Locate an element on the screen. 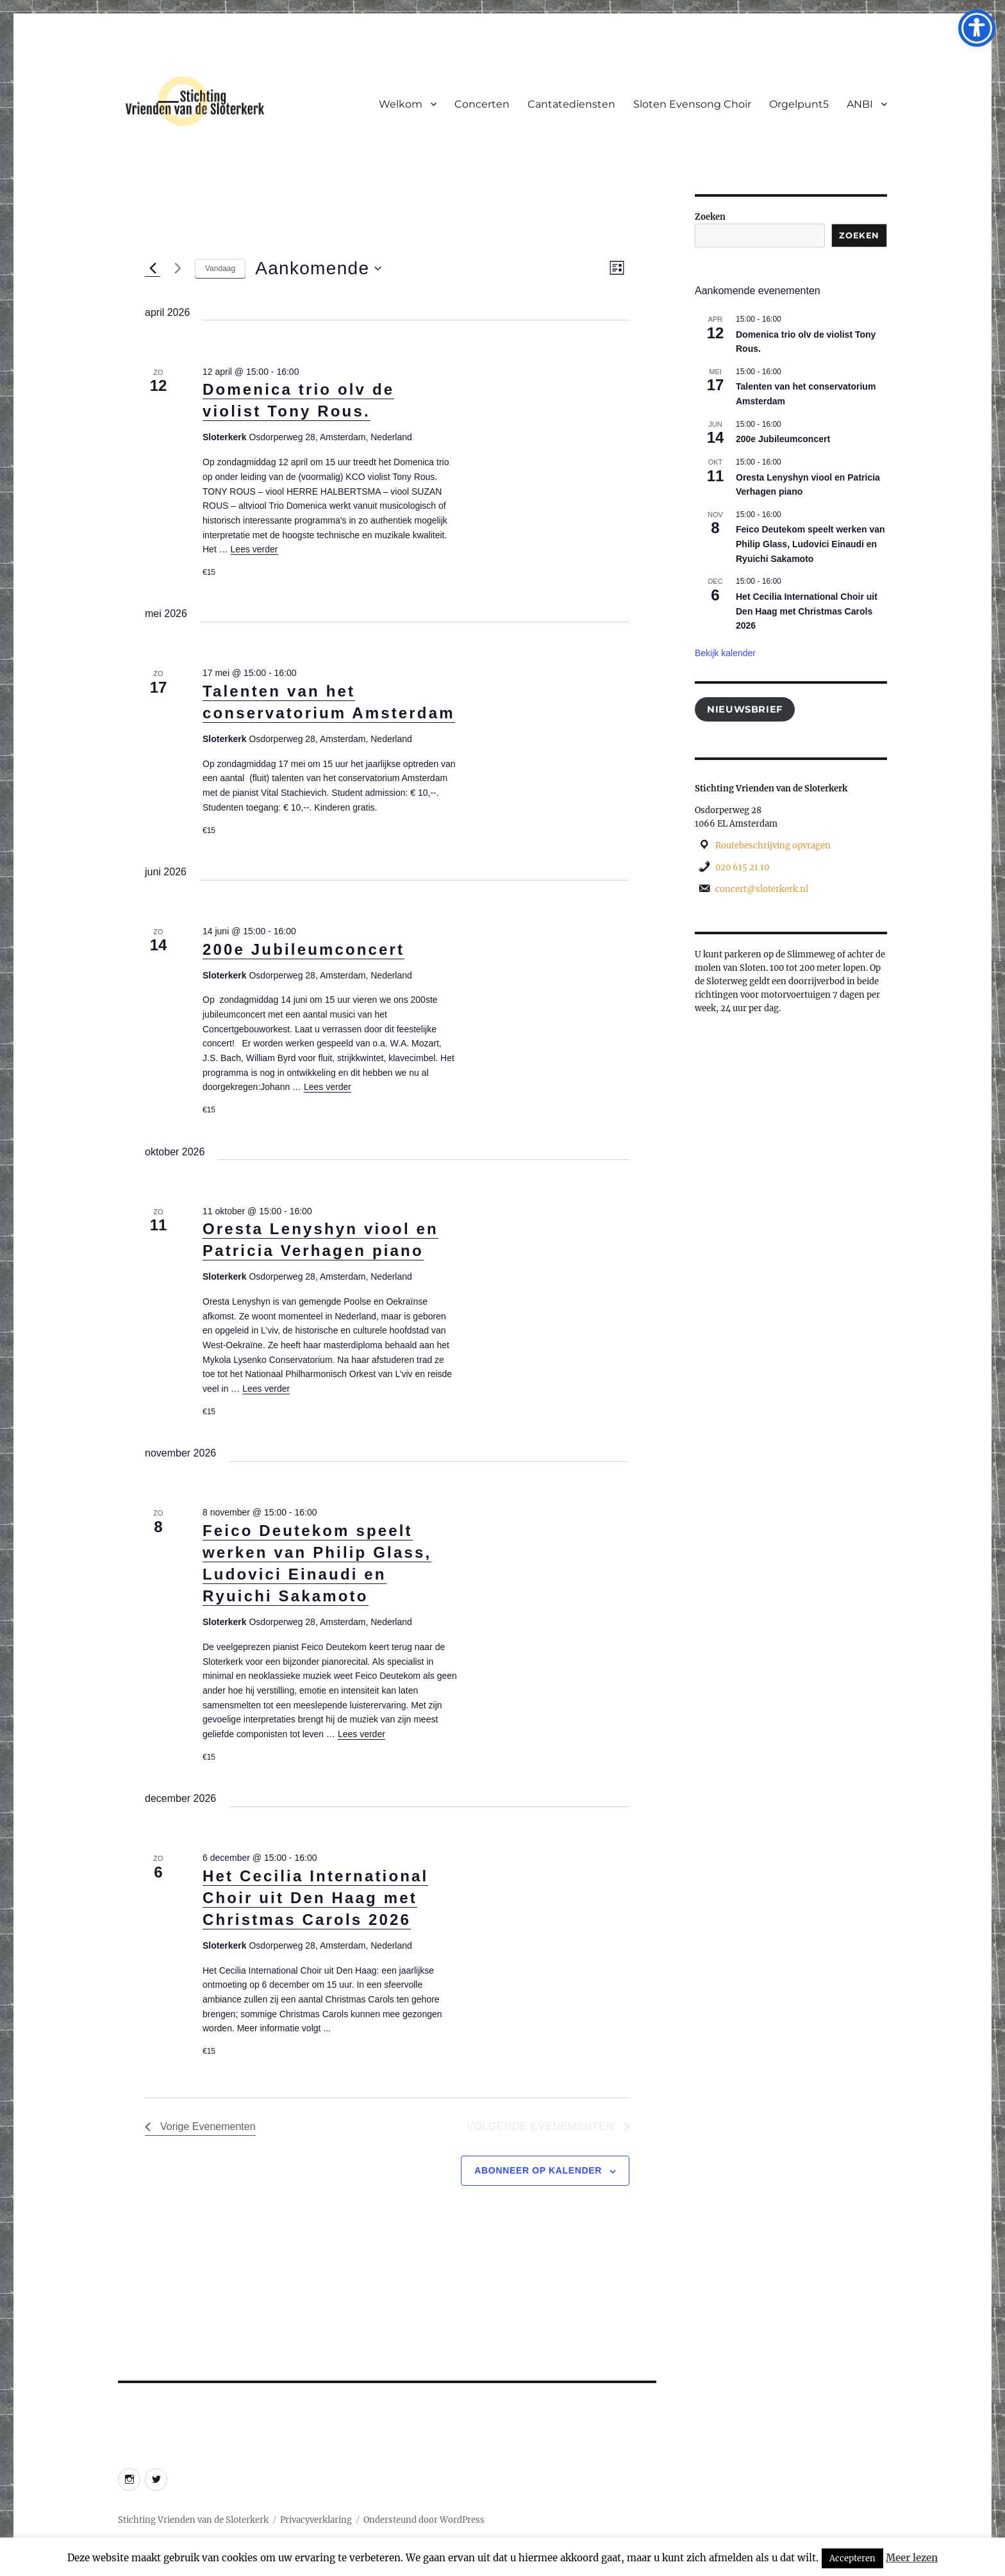 This screenshot has height=2576, width=1005. concert@sloterkerk.nl is located at coordinates (761, 889).